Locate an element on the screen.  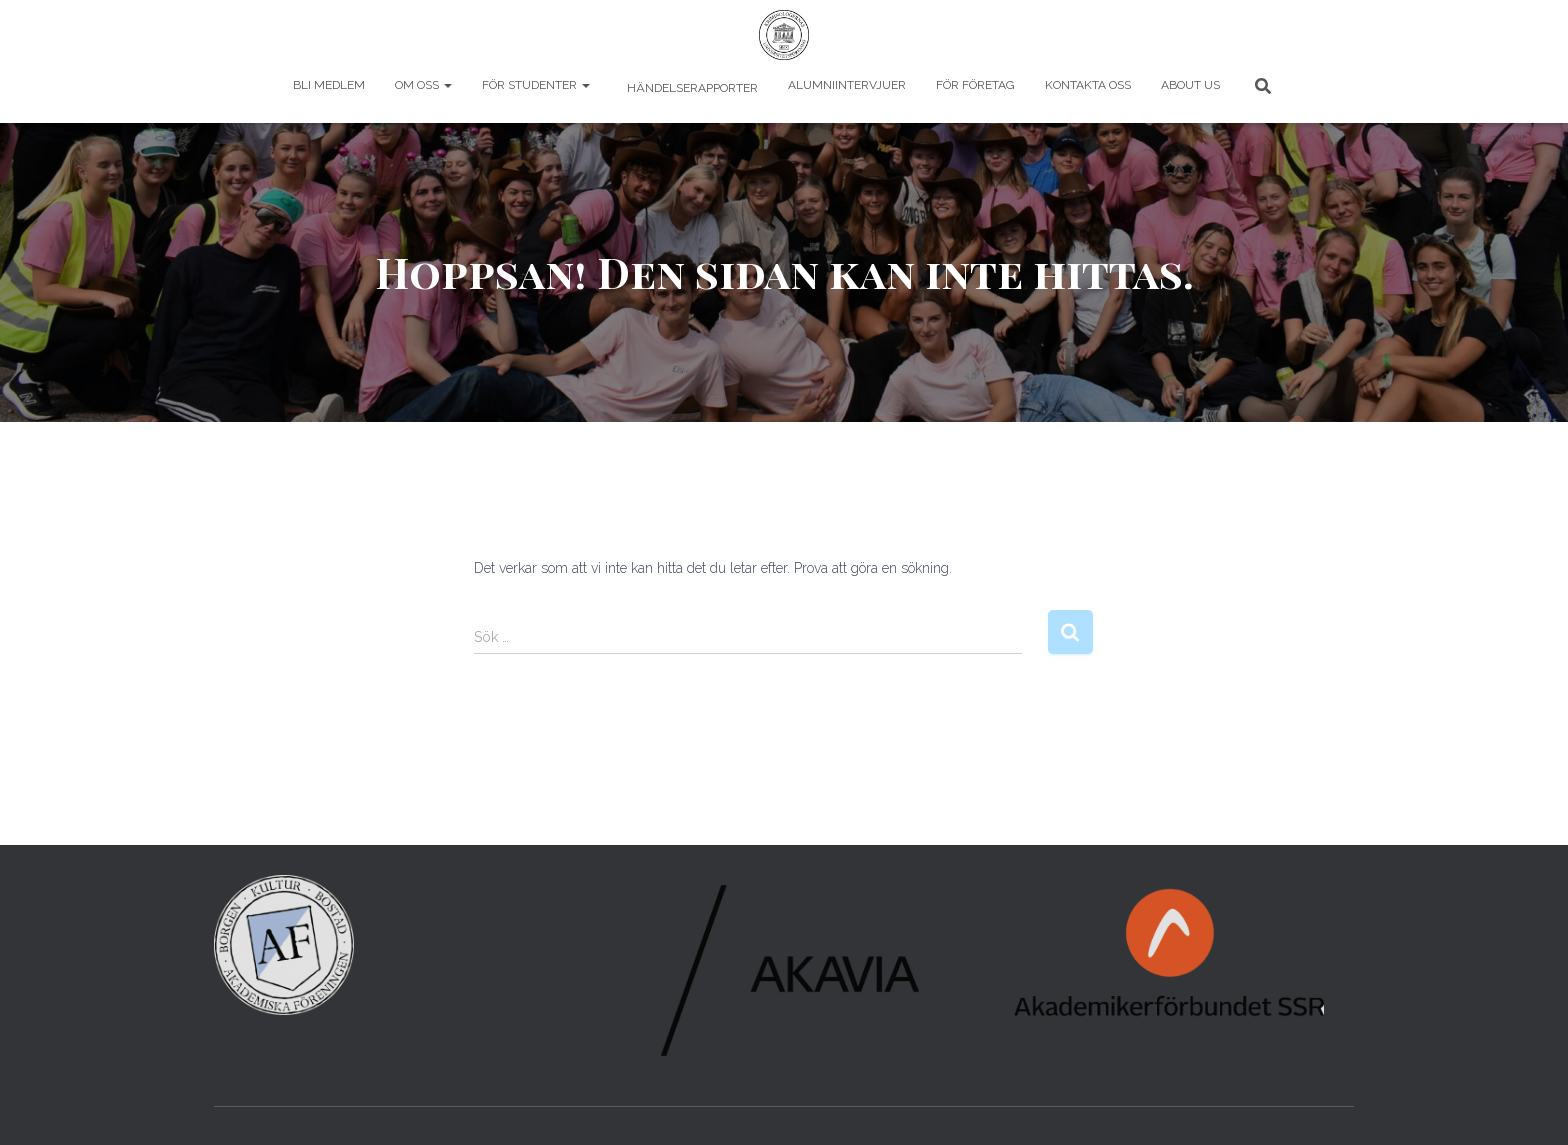
Alumniintervjuer is located at coordinates (847, 85).